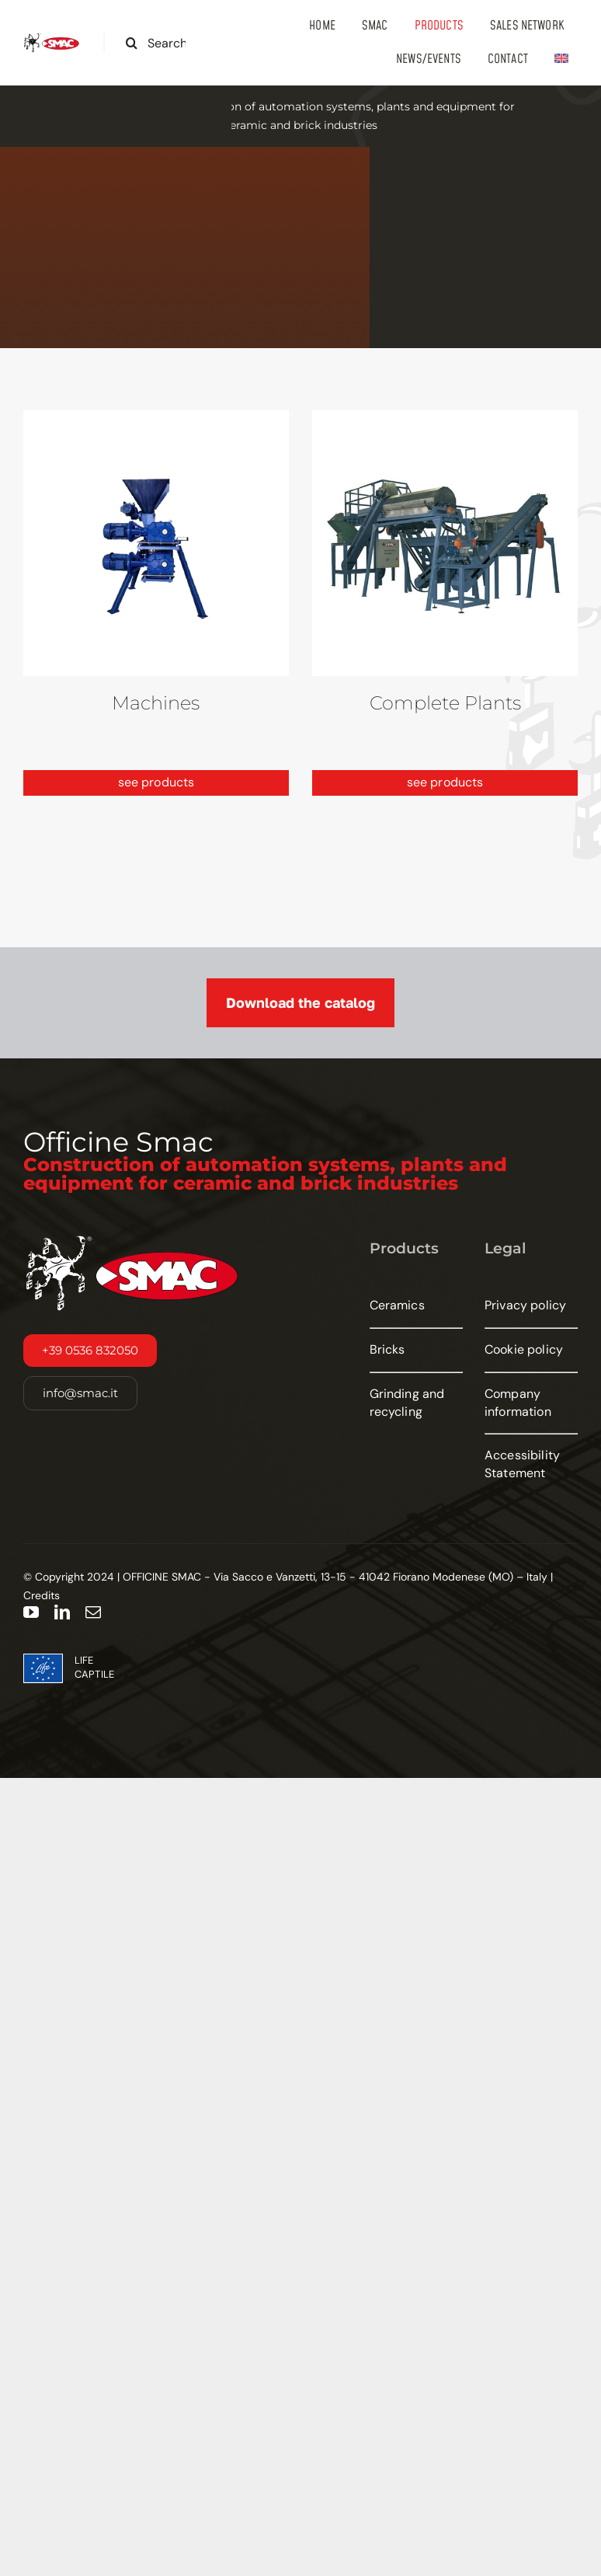 The height and width of the screenshot is (2576, 601). I want to click on [smac-logo-large], so click(51, 38).